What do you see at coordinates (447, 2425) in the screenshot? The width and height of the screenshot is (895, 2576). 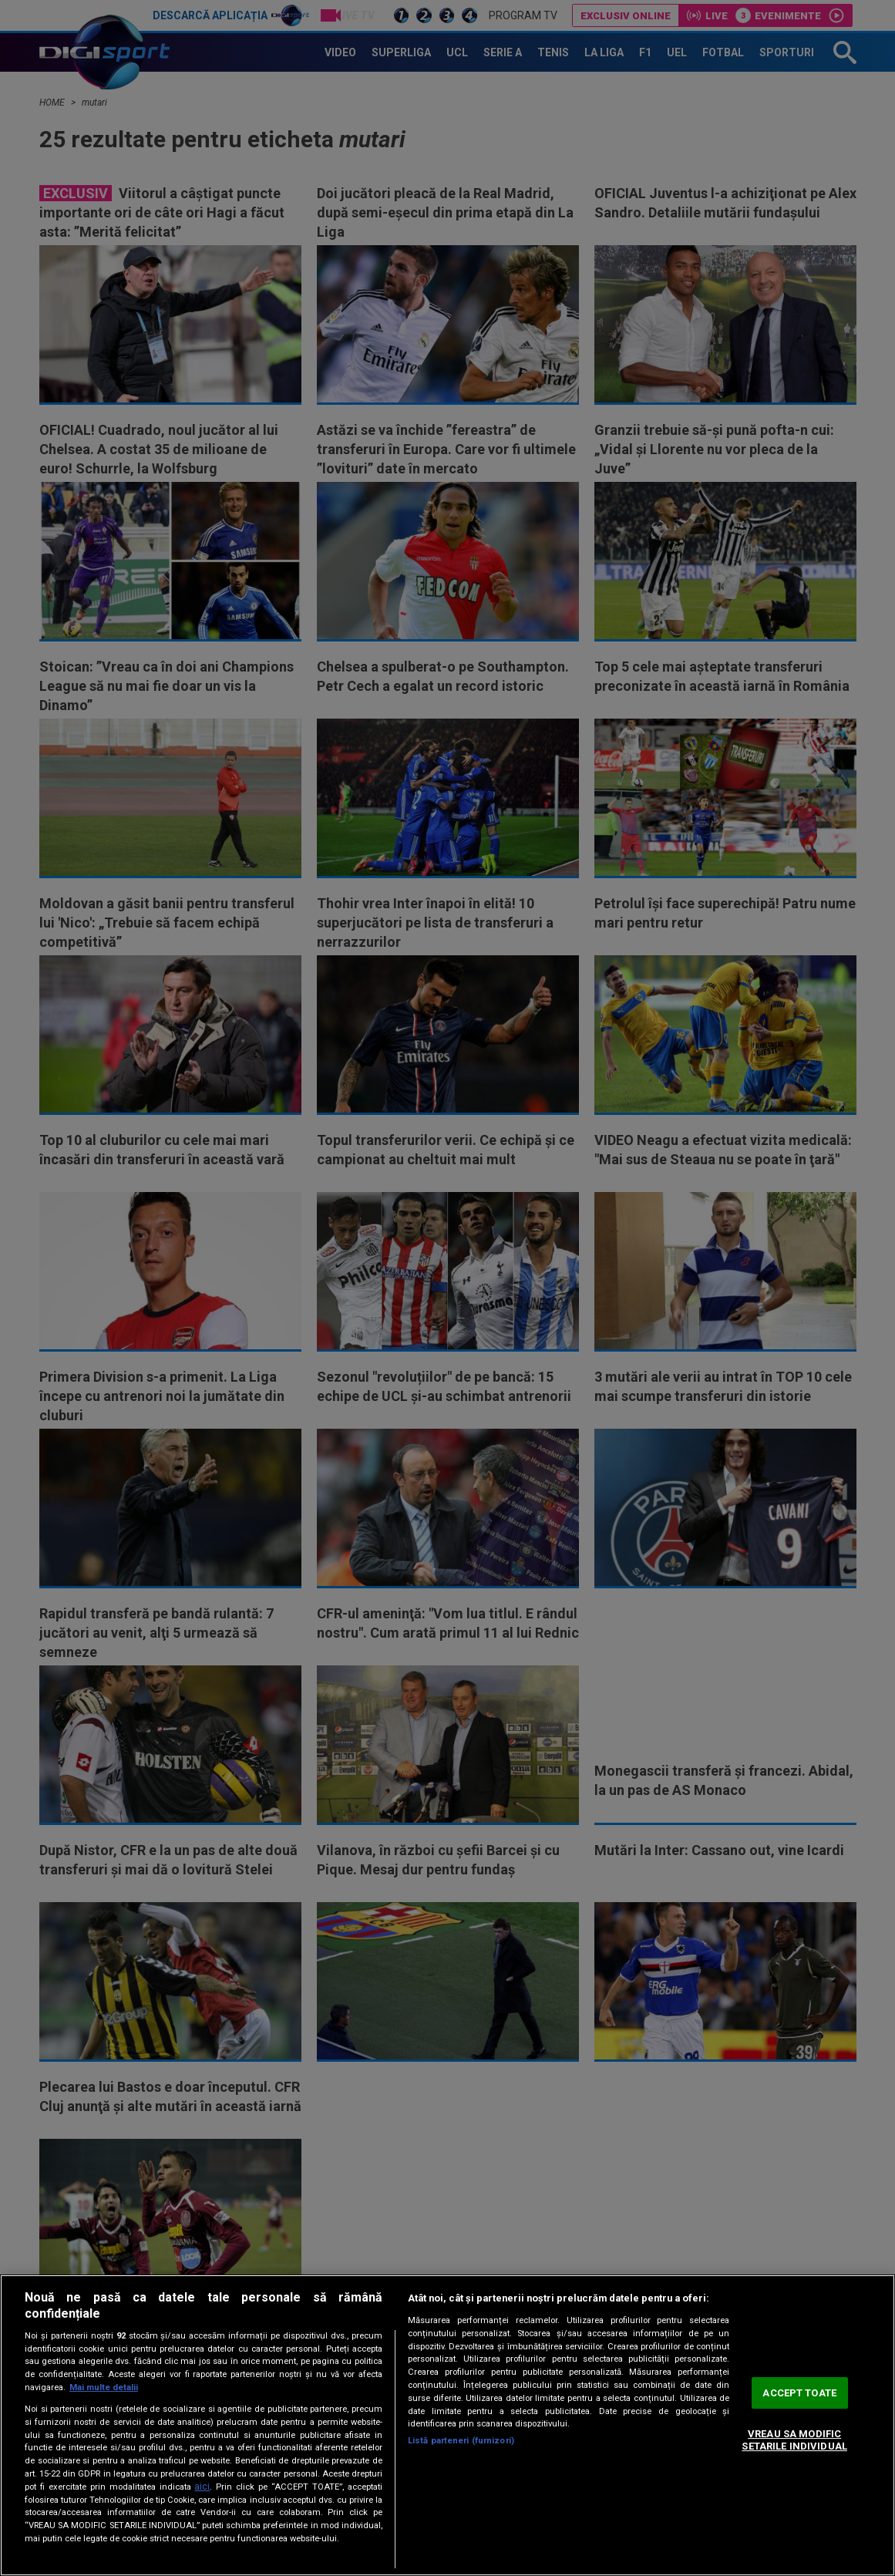 I see `[region]` at bounding box center [447, 2425].